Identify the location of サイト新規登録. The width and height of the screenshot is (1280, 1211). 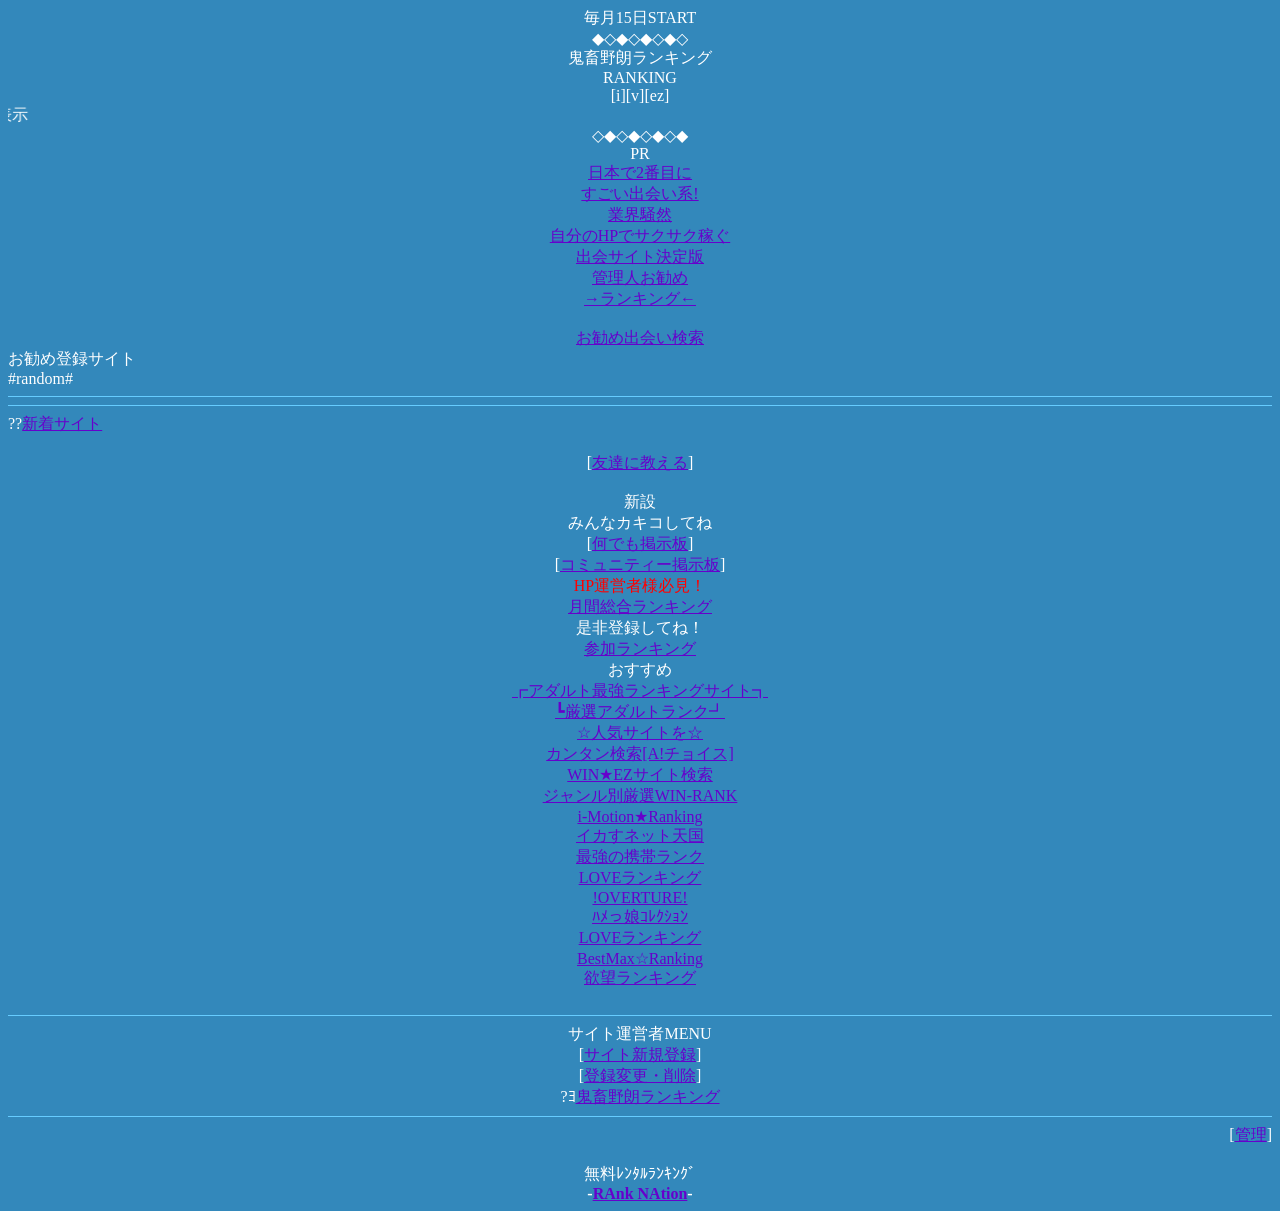
(640, 1054).